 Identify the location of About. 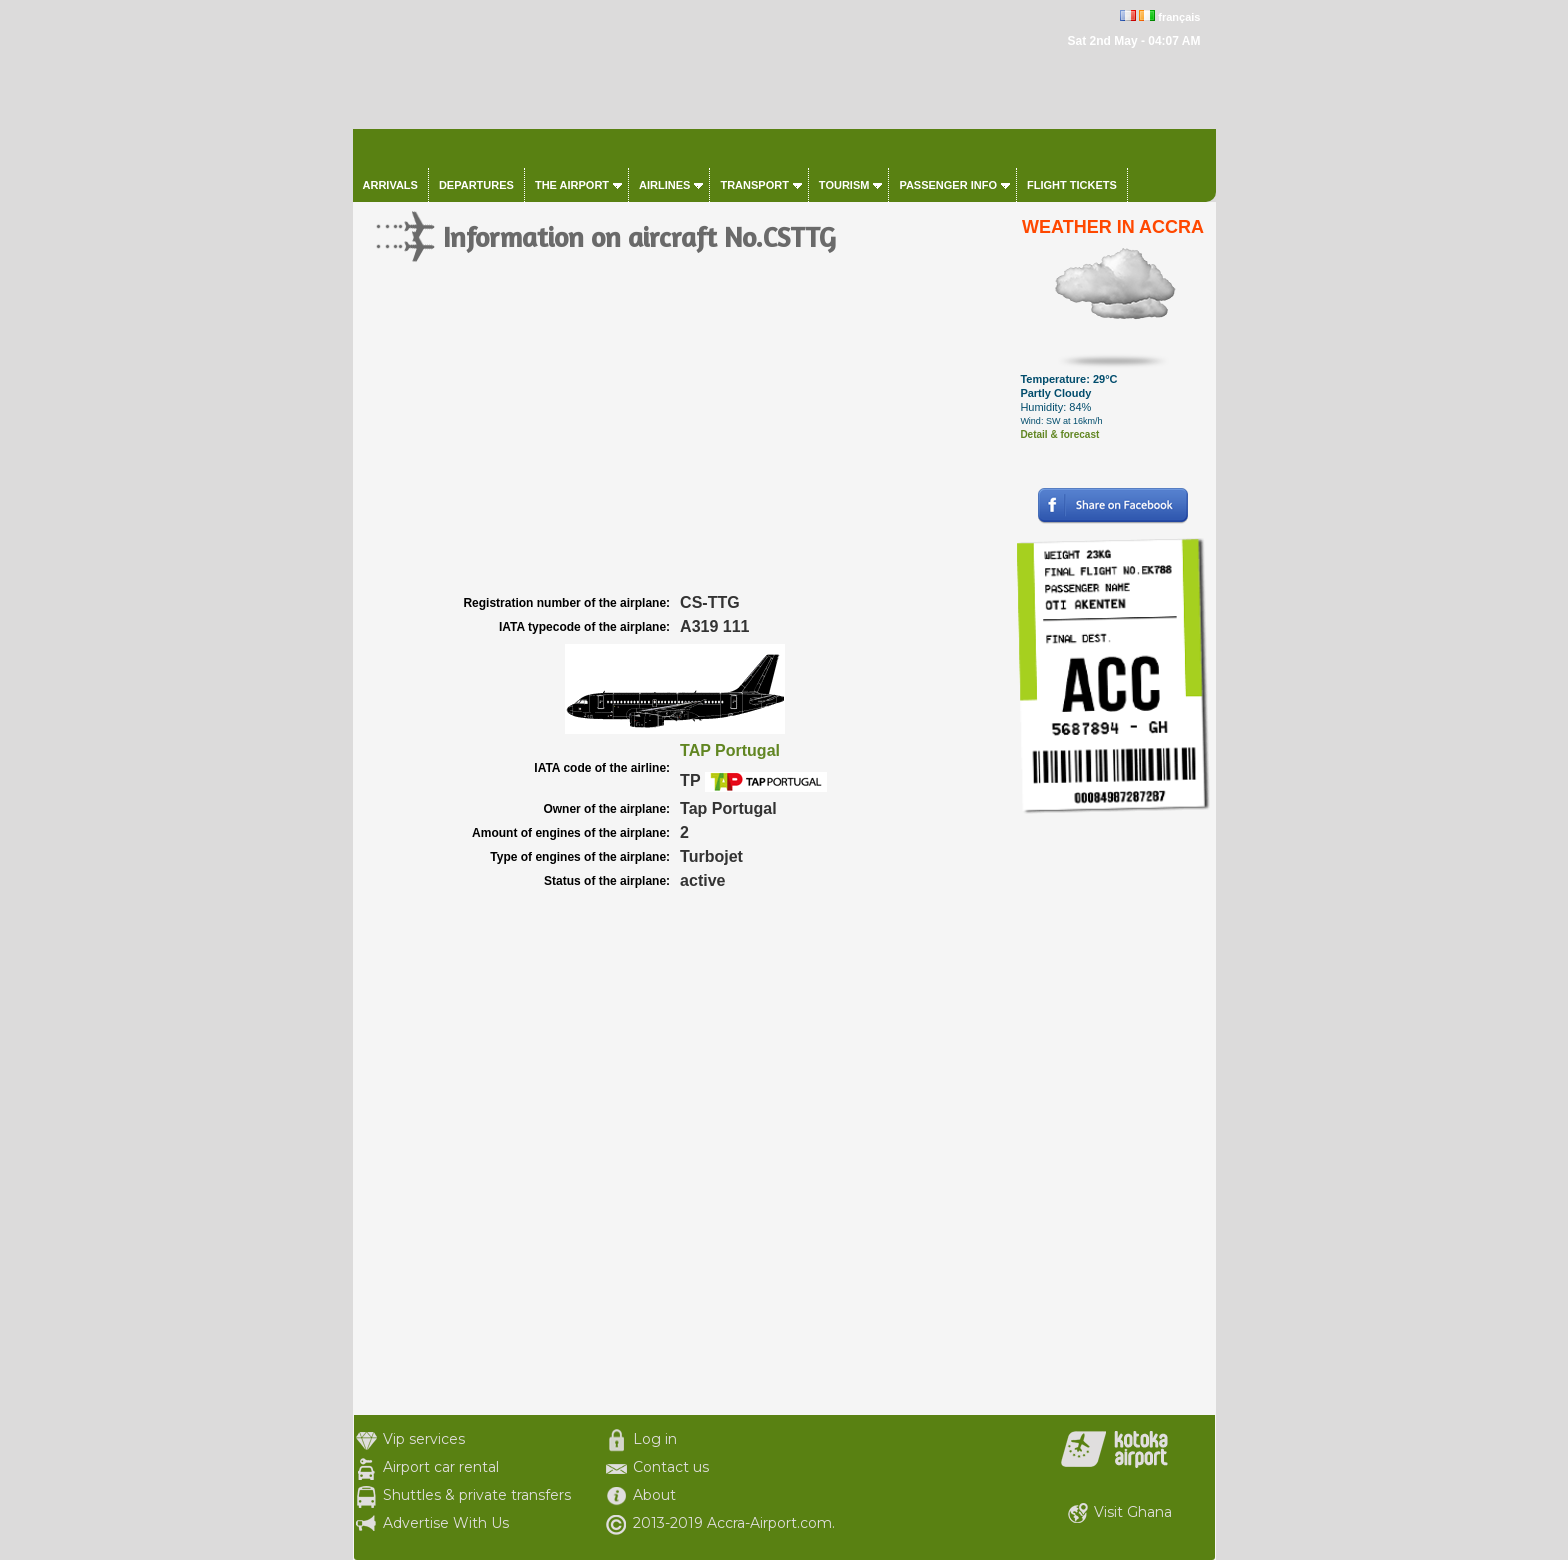
(654, 1495).